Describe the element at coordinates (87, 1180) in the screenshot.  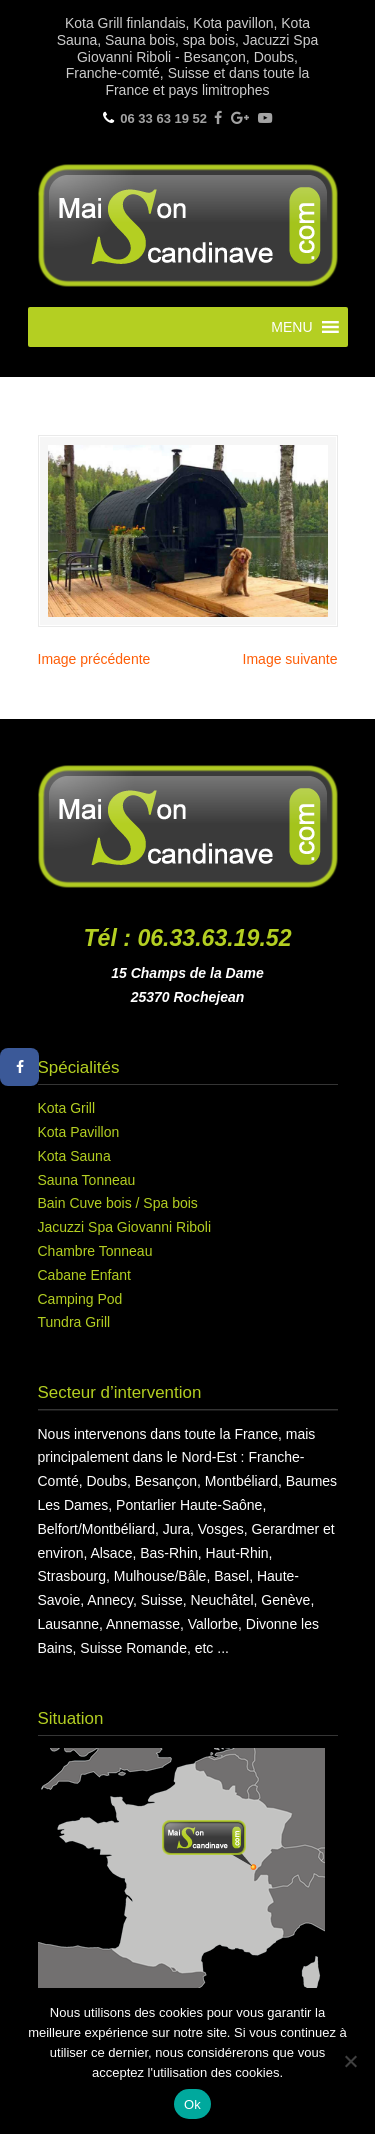
I see `Sauna Tonneau` at that location.